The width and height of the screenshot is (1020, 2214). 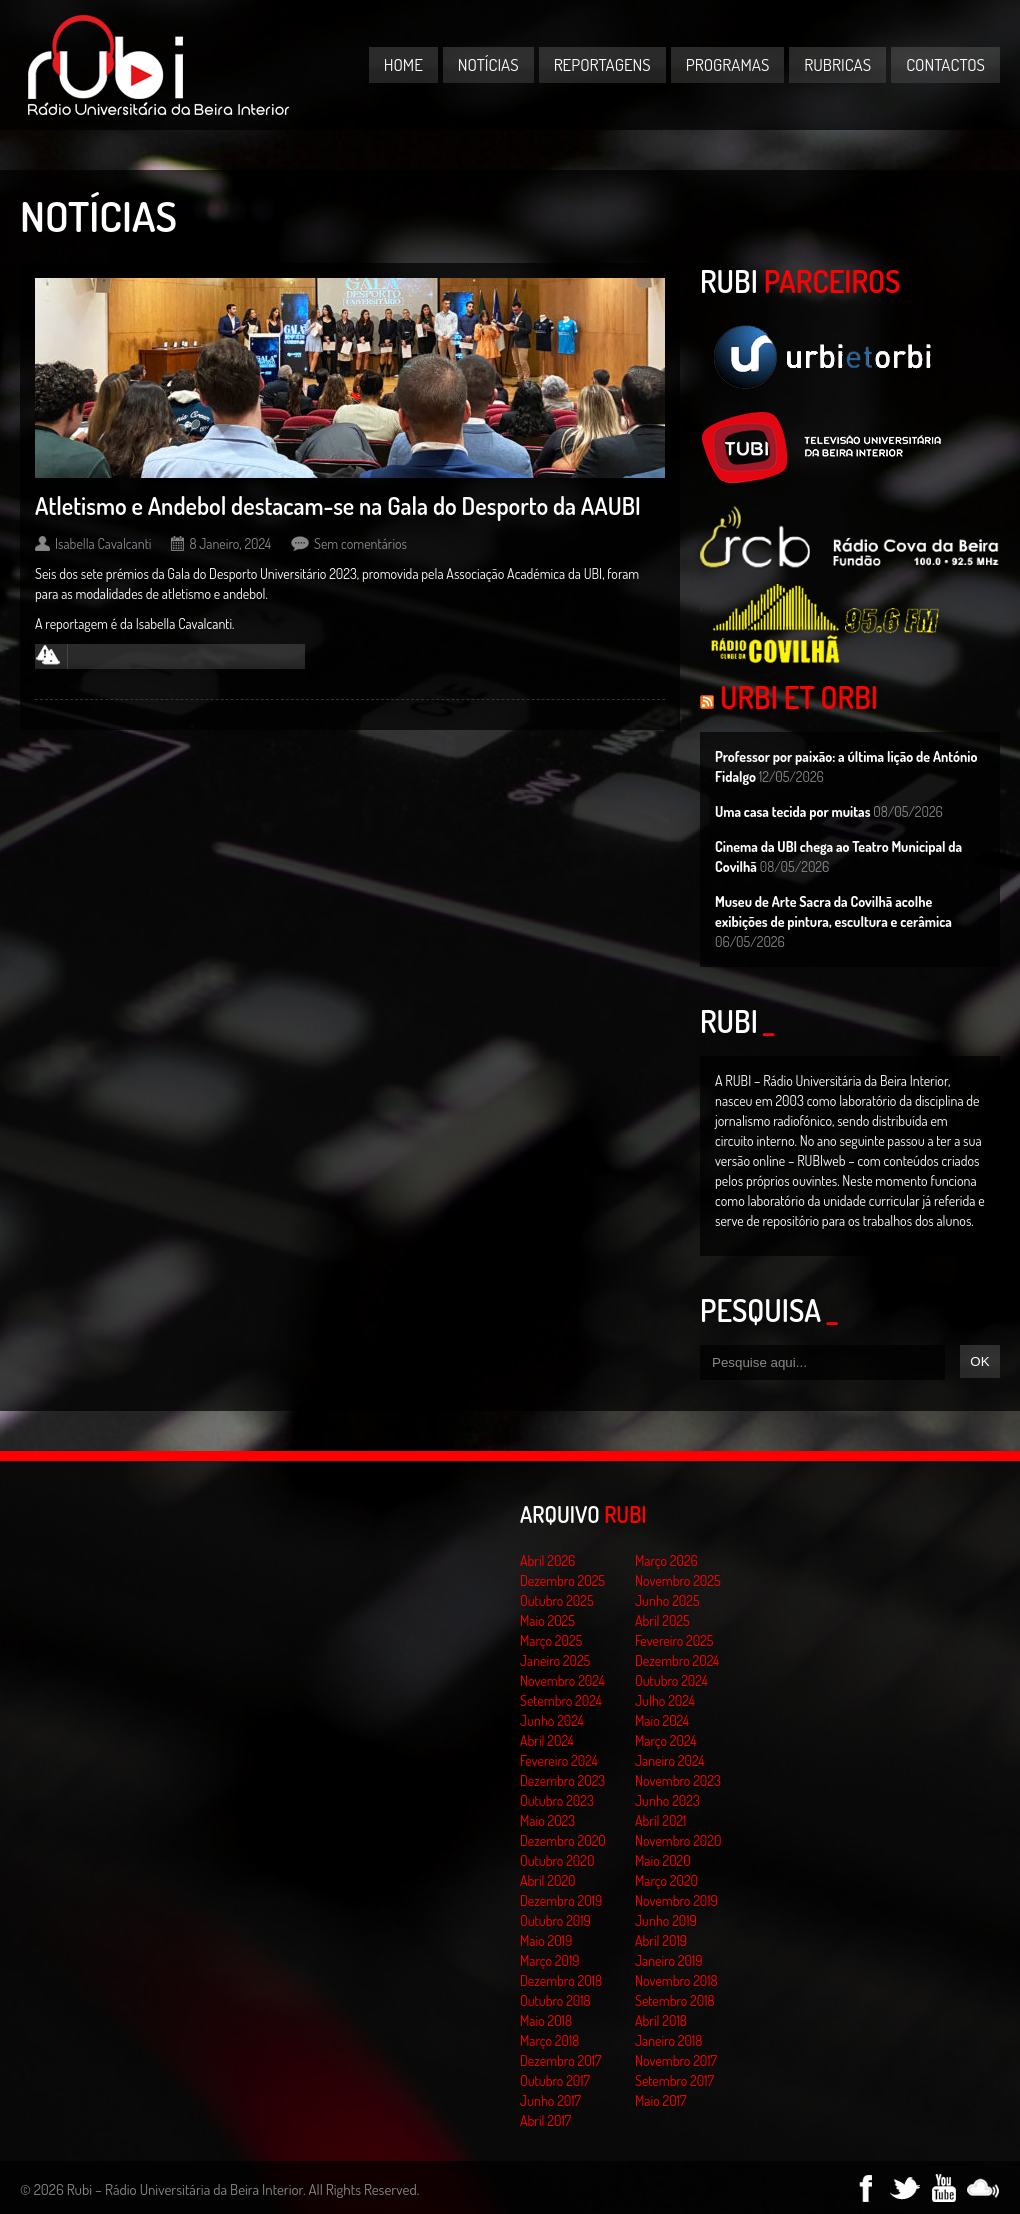 I want to click on Maio 2018, so click(x=546, y=2020).